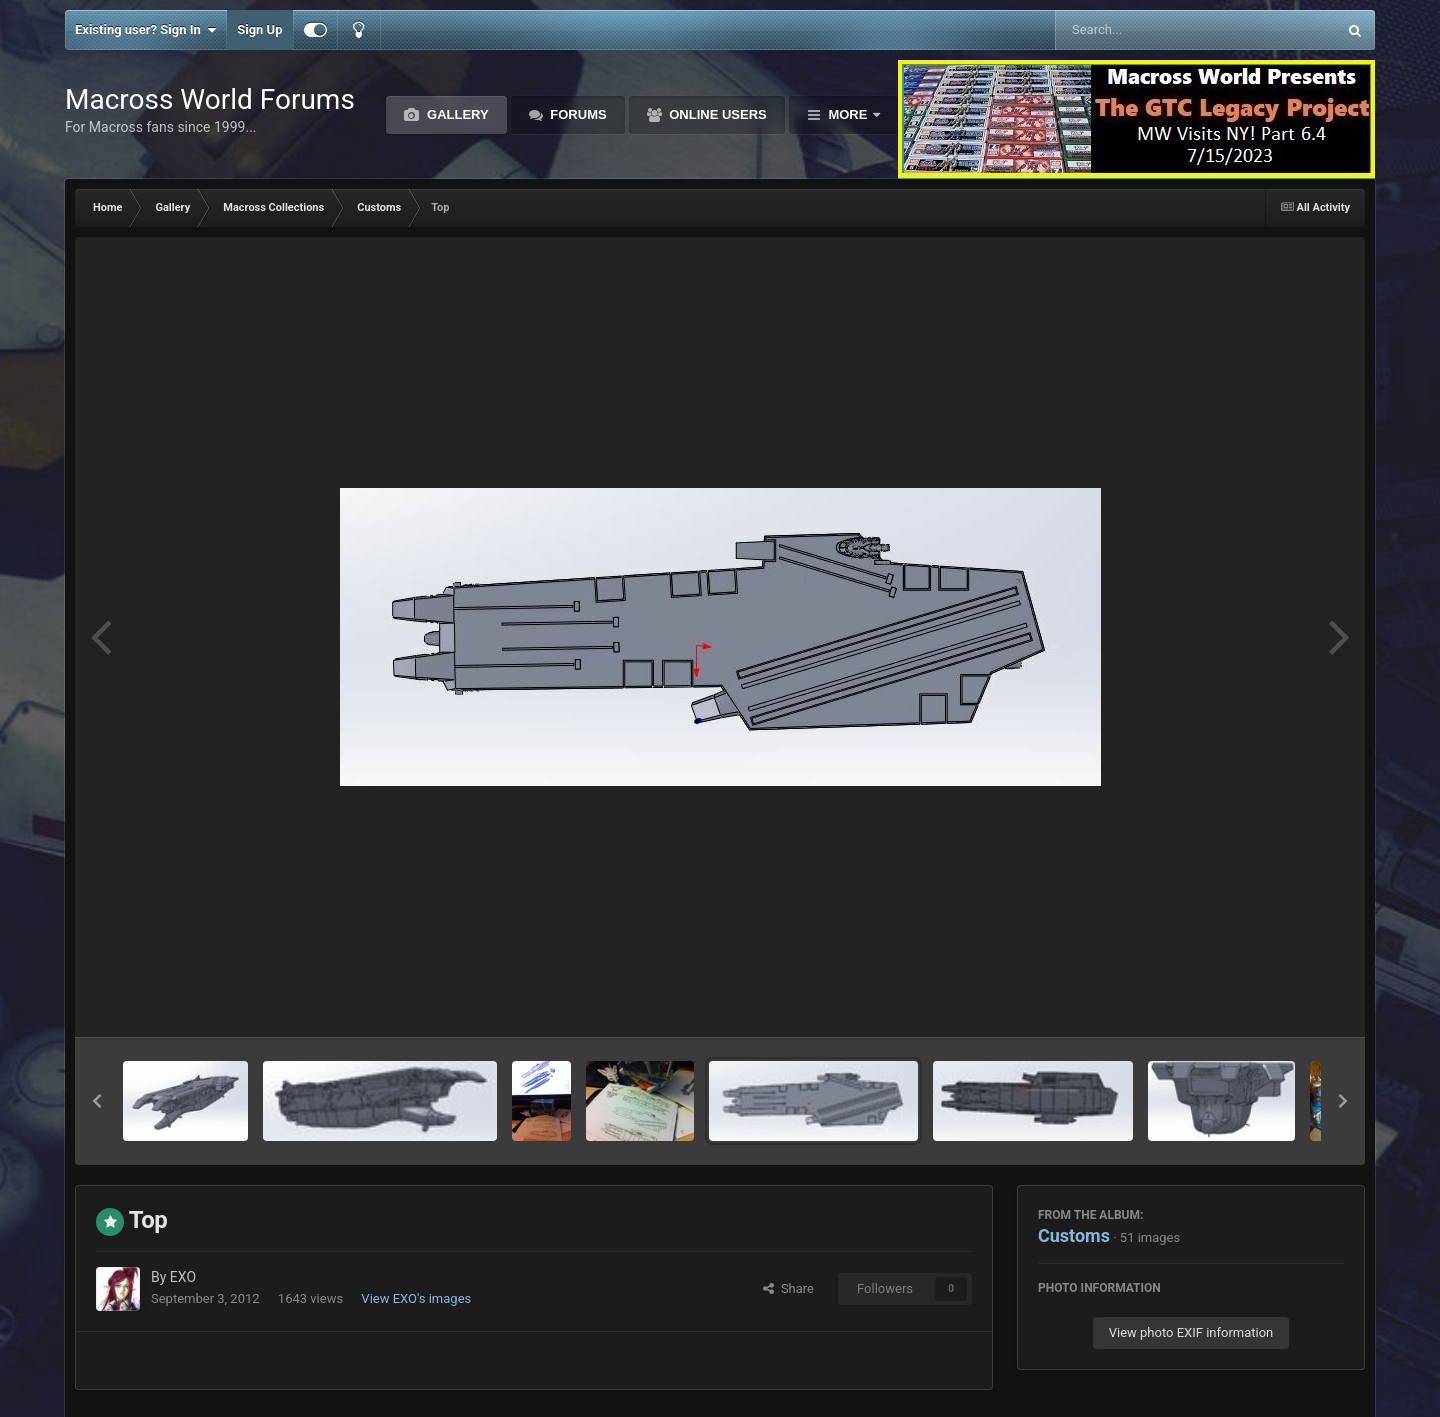 The width and height of the screenshot is (1440, 1417). I want to click on Existing user? Sign In, so click(145, 30).